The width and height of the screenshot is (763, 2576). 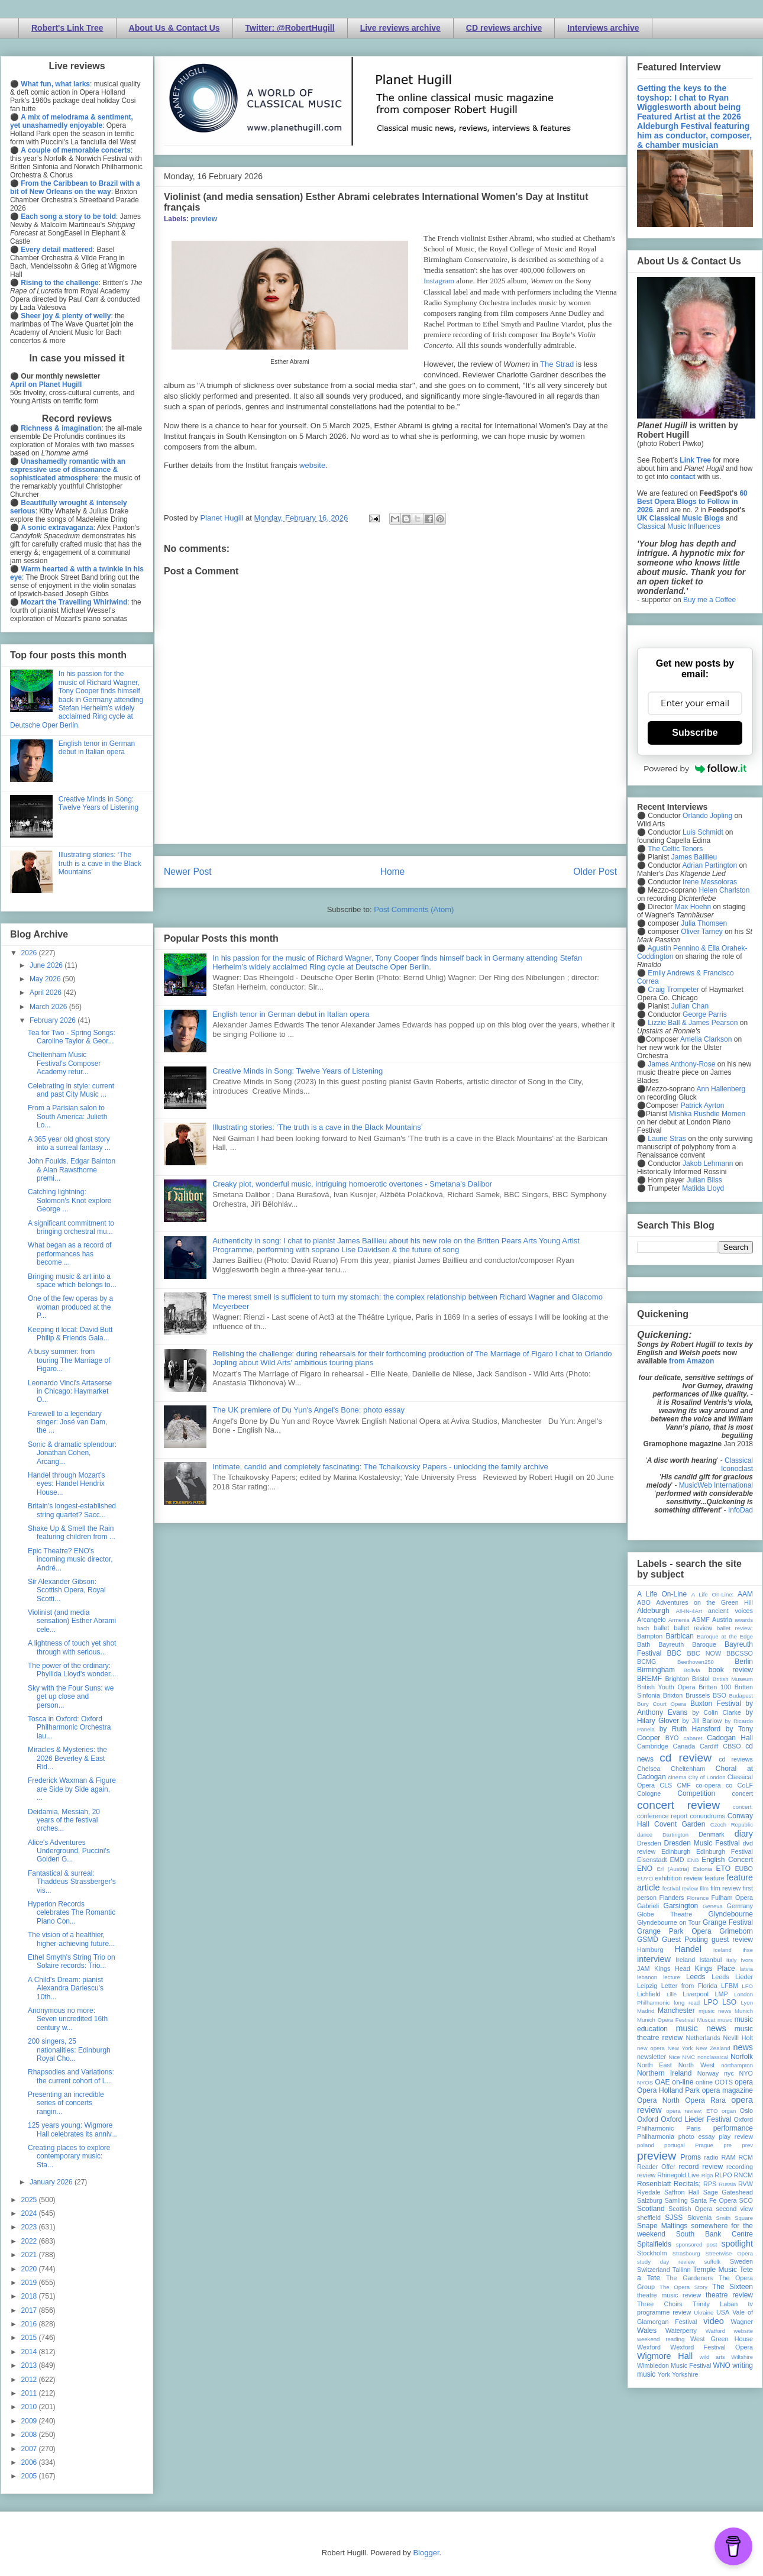 What do you see at coordinates (30, 2379) in the screenshot?
I see `2012` at bounding box center [30, 2379].